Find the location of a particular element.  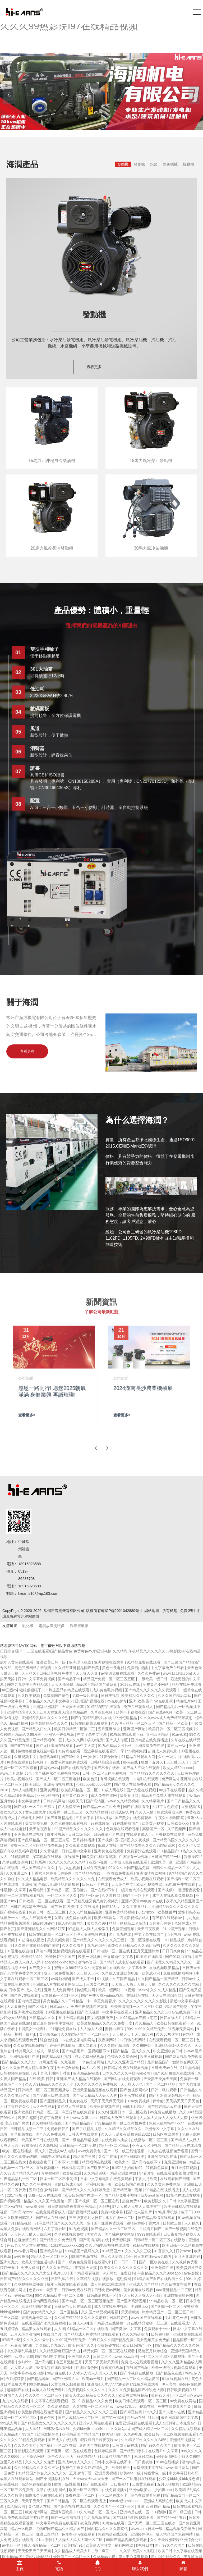

免费成人在线观看视频 is located at coordinates (140, 2362).